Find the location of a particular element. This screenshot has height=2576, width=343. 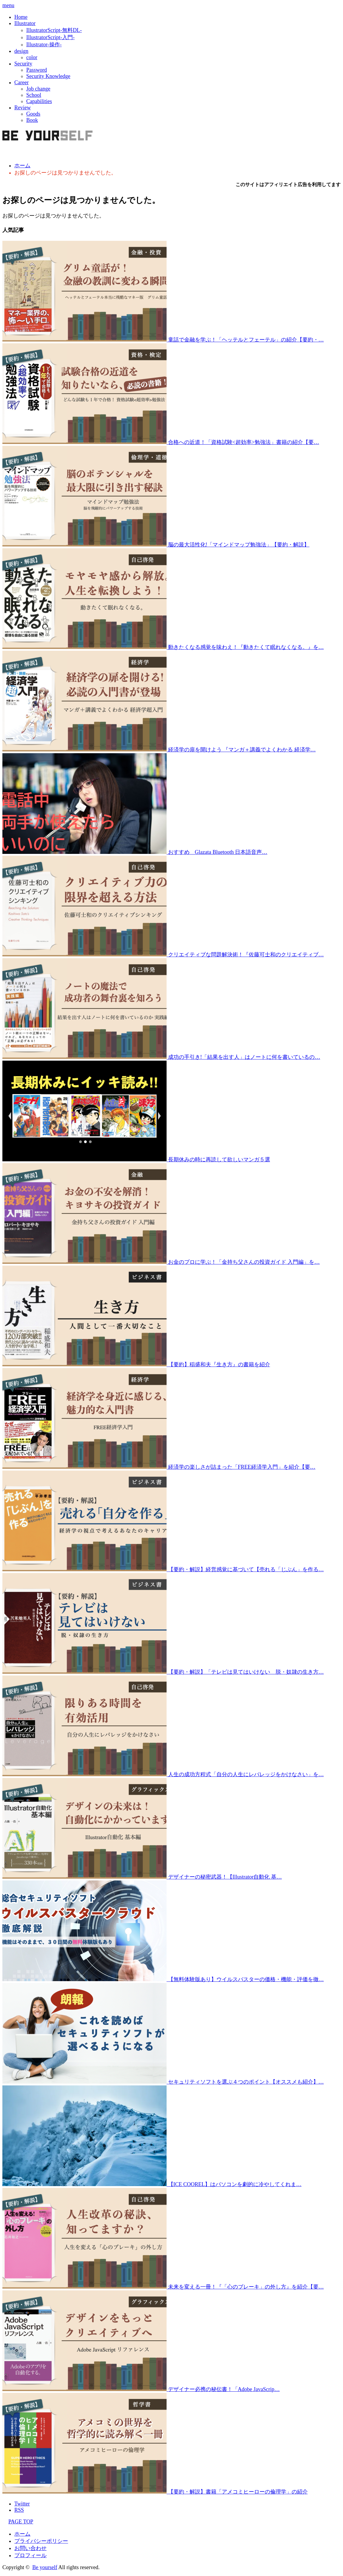

Book is located at coordinates (32, 120).